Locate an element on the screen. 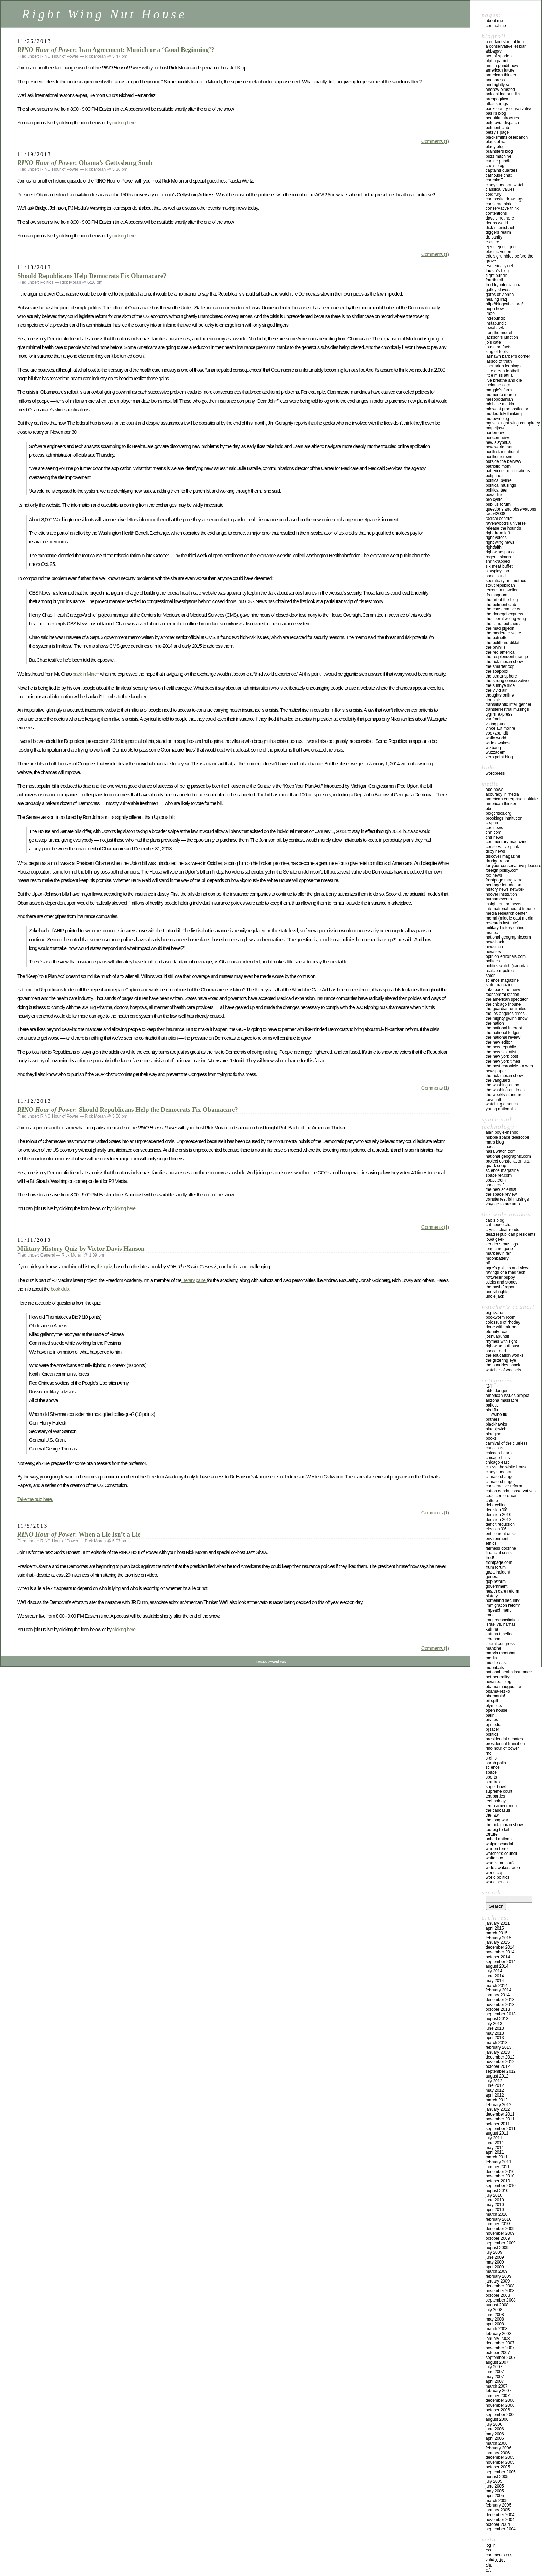 The height and width of the screenshot is (2576, 542). WORLD CUP is located at coordinates (494, 1872).